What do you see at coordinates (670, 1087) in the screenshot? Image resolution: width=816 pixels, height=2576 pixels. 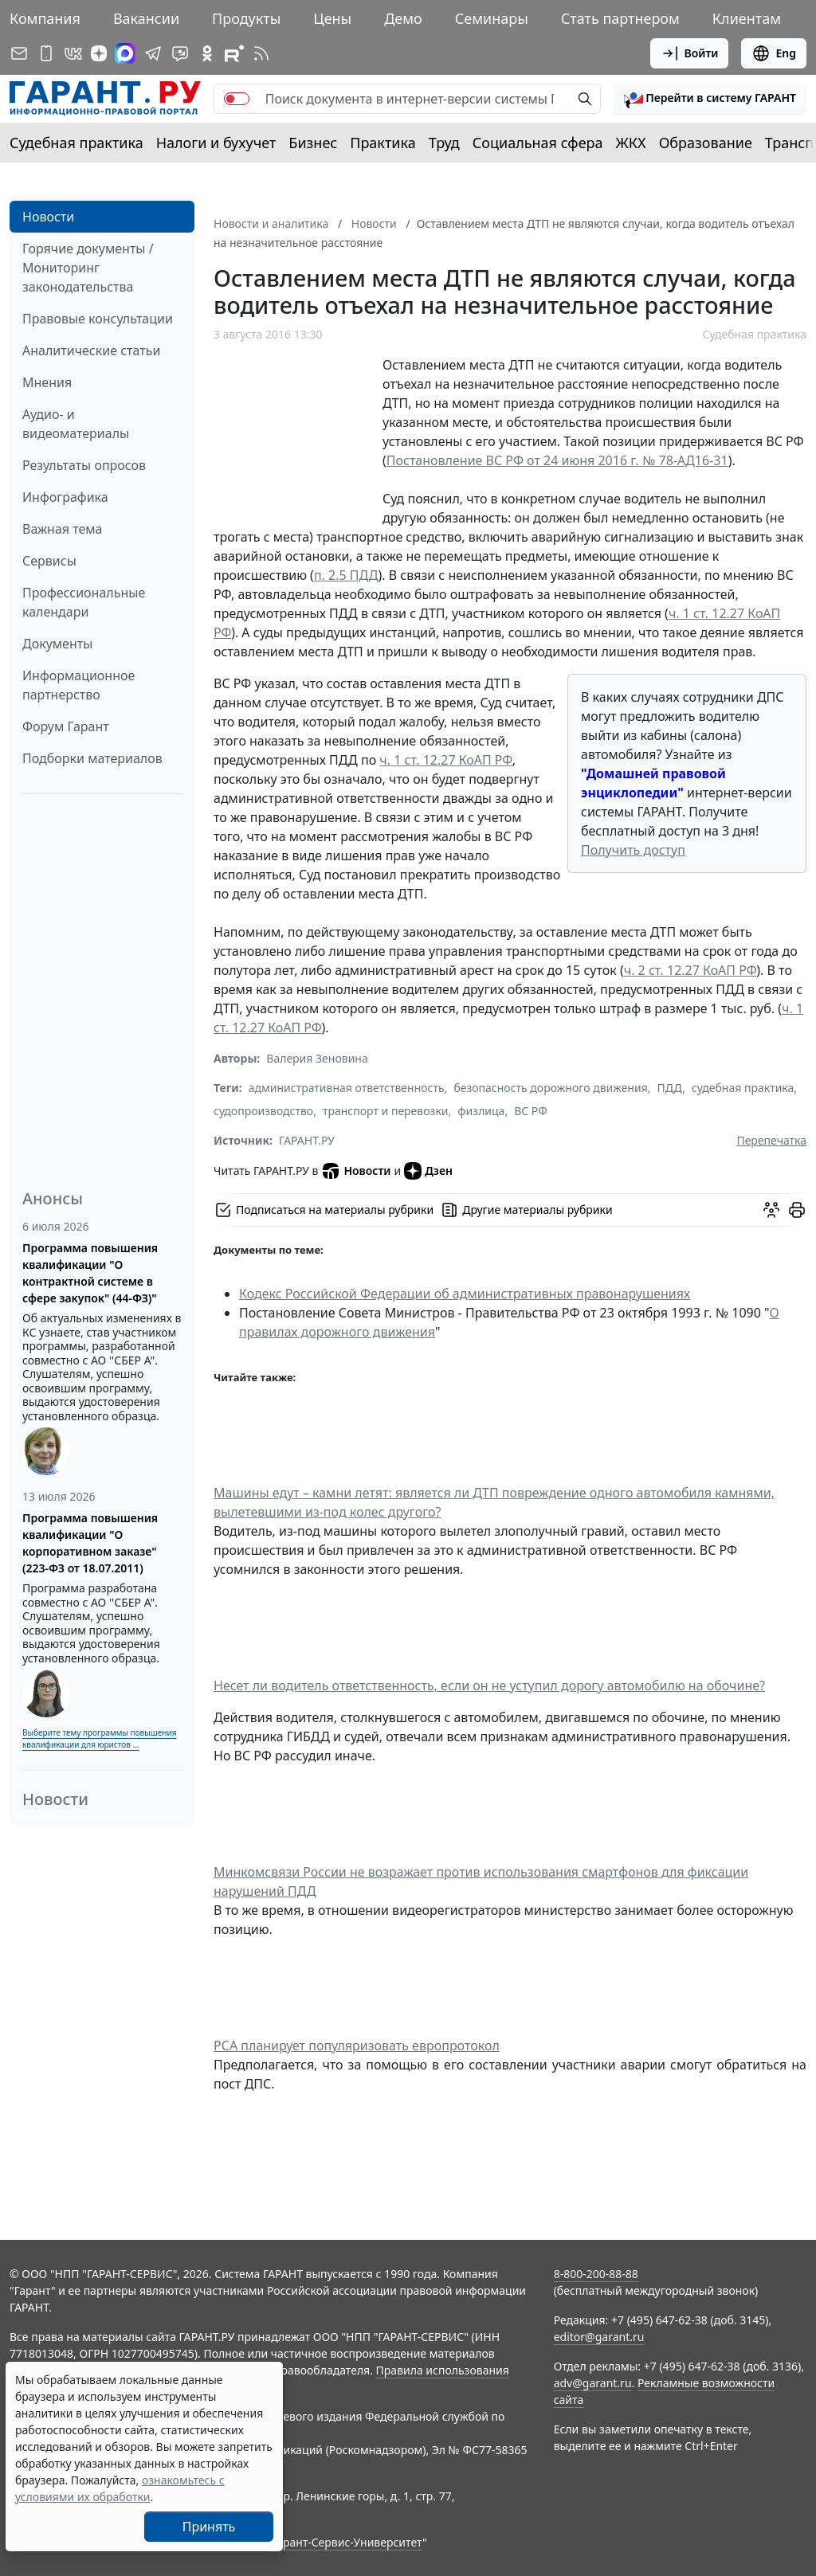 I see `ПДД` at bounding box center [670, 1087].